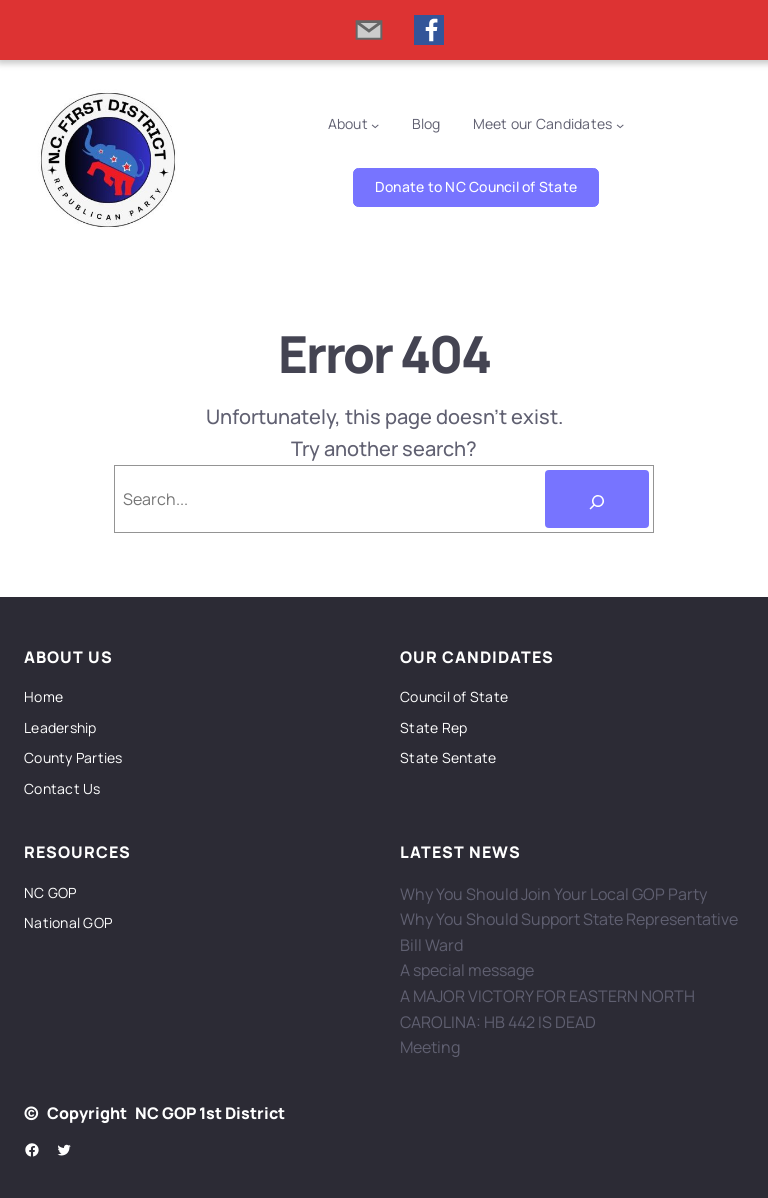 The image size is (768, 1198). What do you see at coordinates (597, 499) in the screenshot?
I see `[Search]` at bounding box center [597, 499].